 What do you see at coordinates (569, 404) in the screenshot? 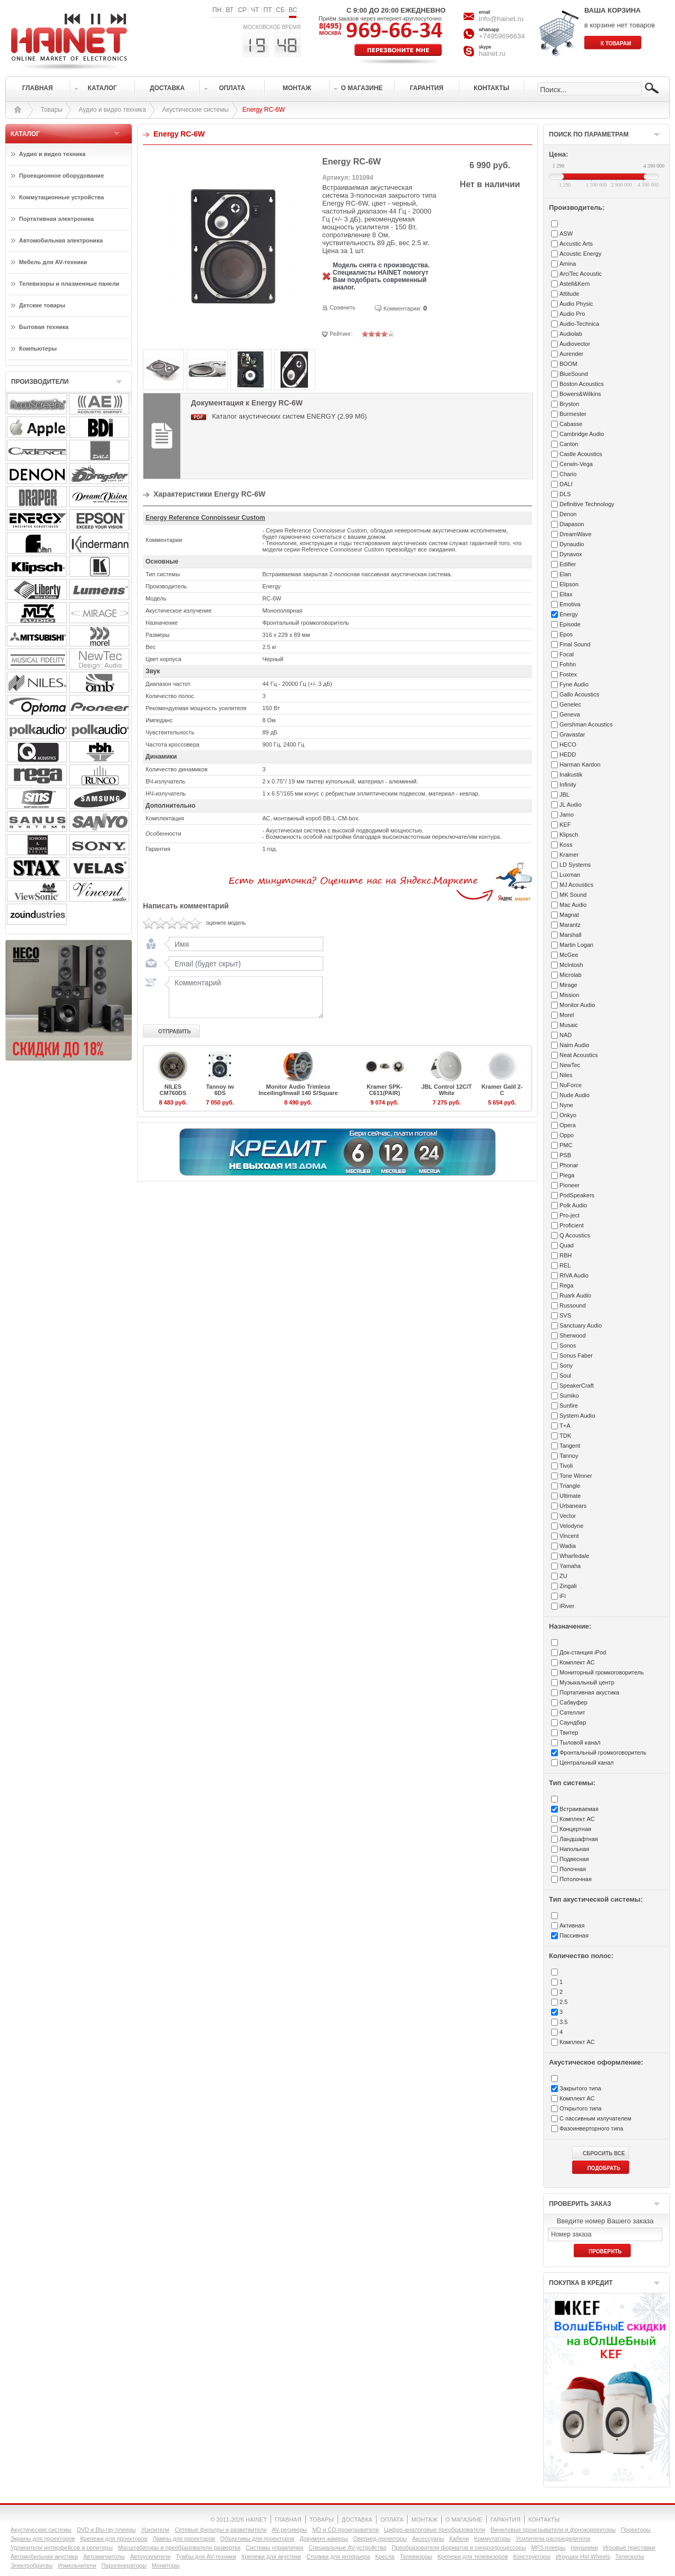
I see `Bryston` at bounding box center [569, 404].